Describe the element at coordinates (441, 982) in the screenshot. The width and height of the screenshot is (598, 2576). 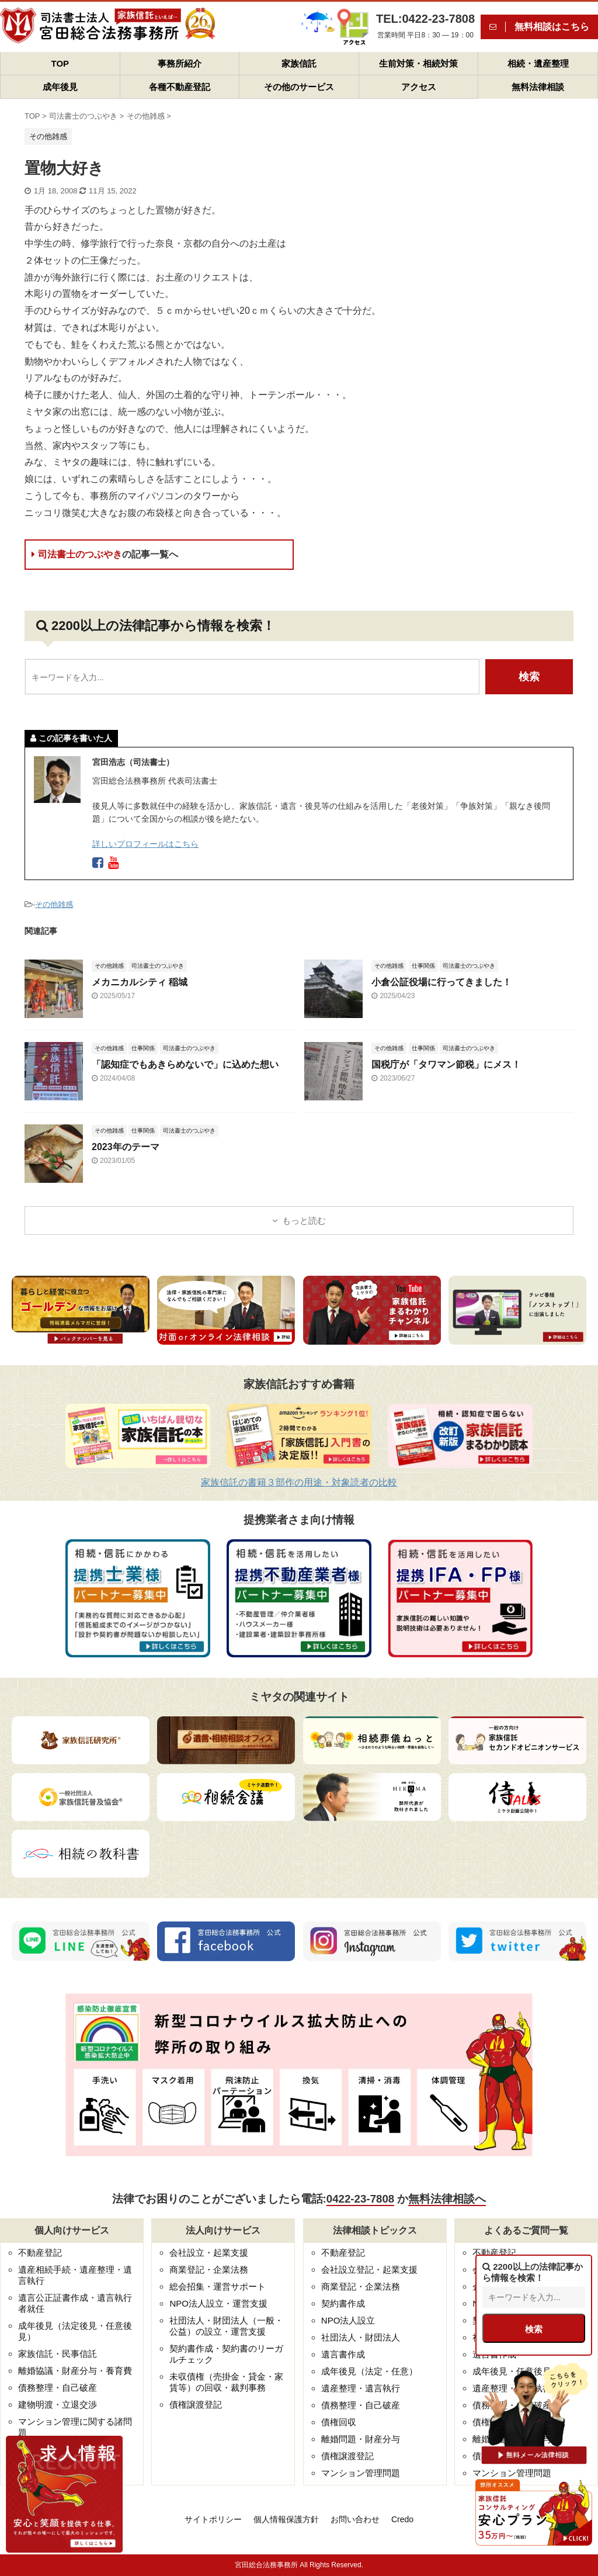
I see `小倉公証役場に行ってきました！` at that location.